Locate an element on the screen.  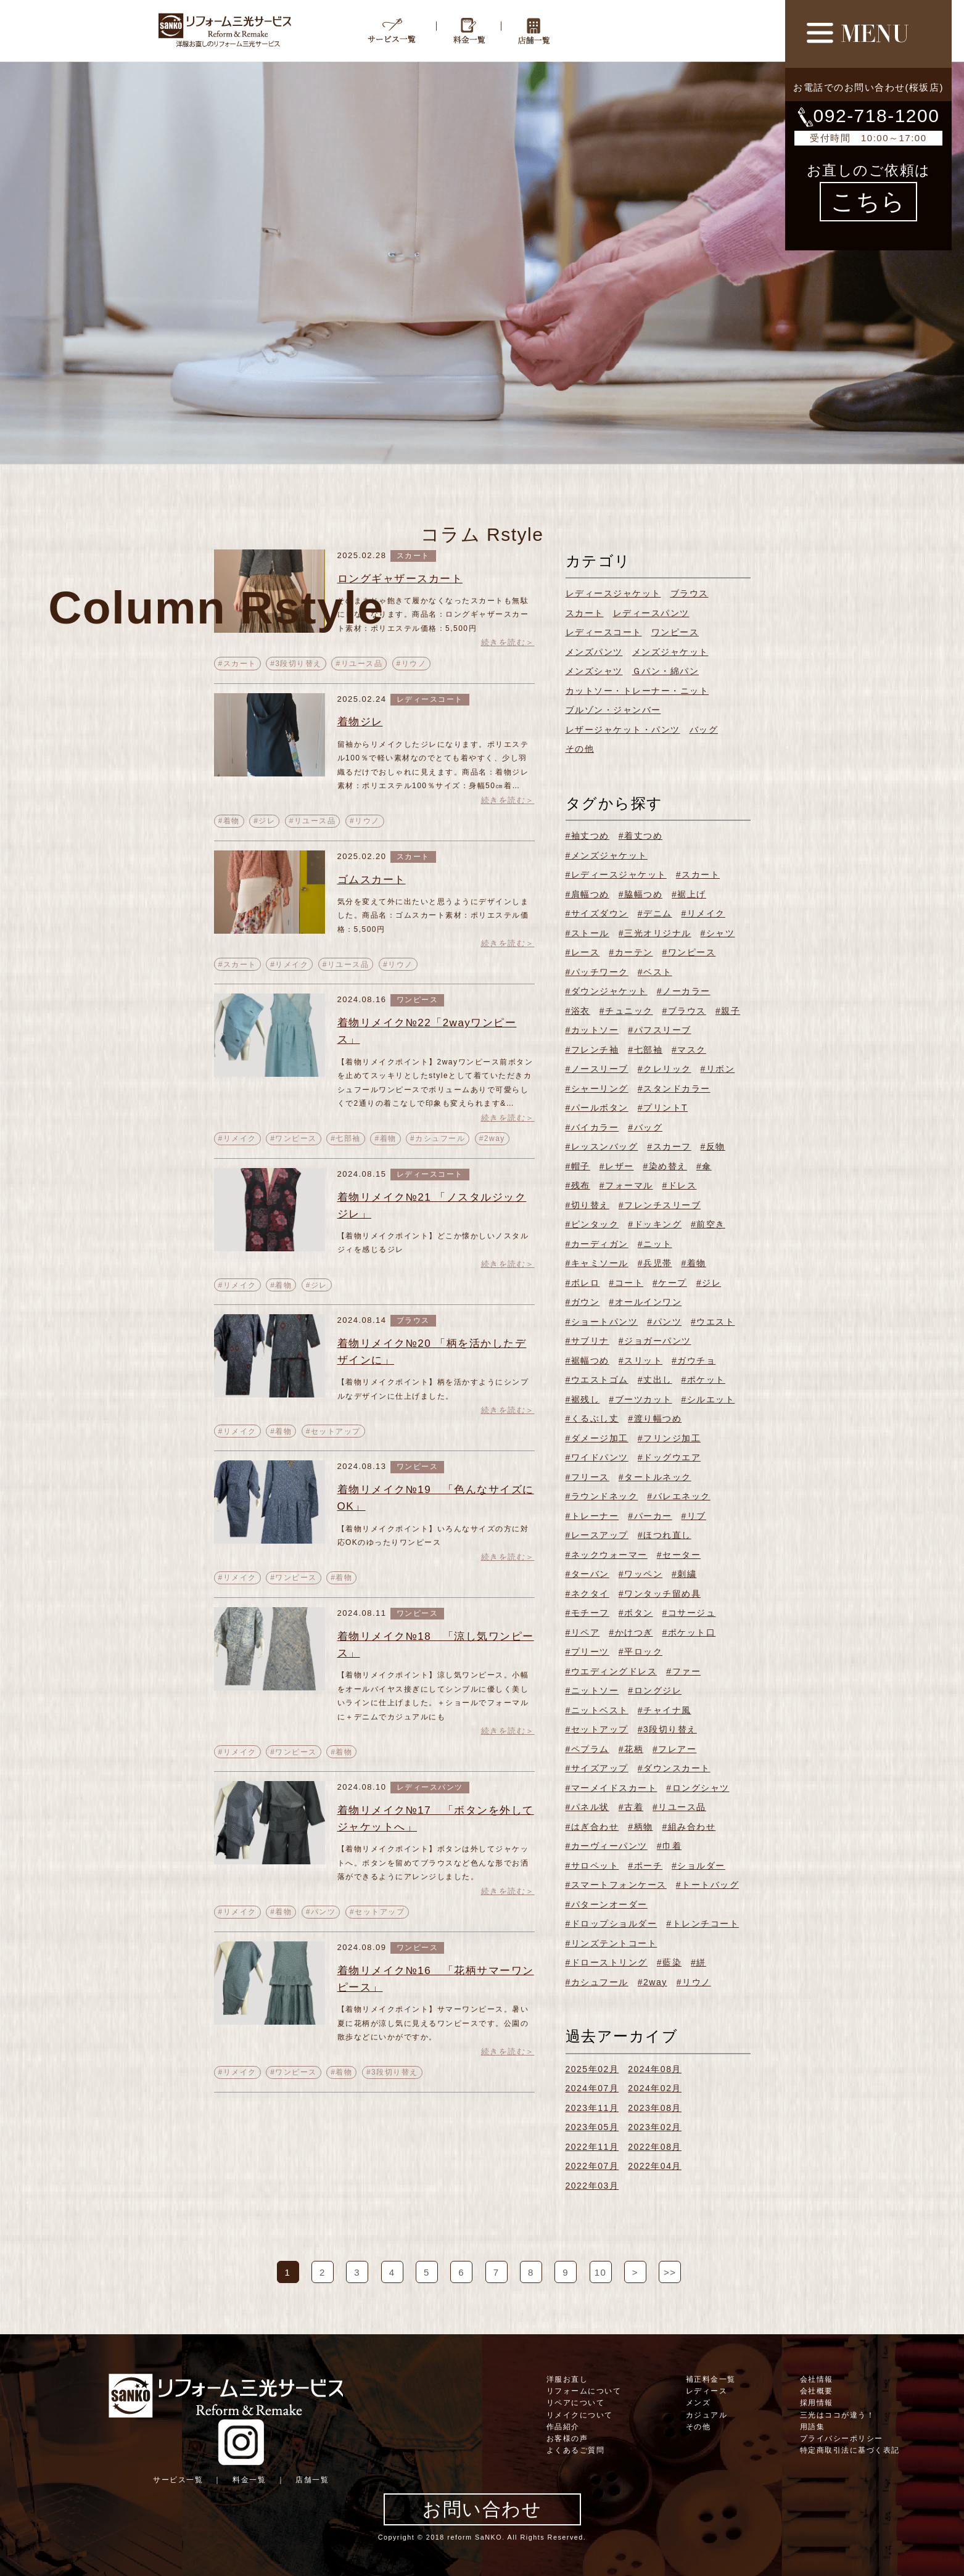
#帽子 is located at coordinates (578, 1166).